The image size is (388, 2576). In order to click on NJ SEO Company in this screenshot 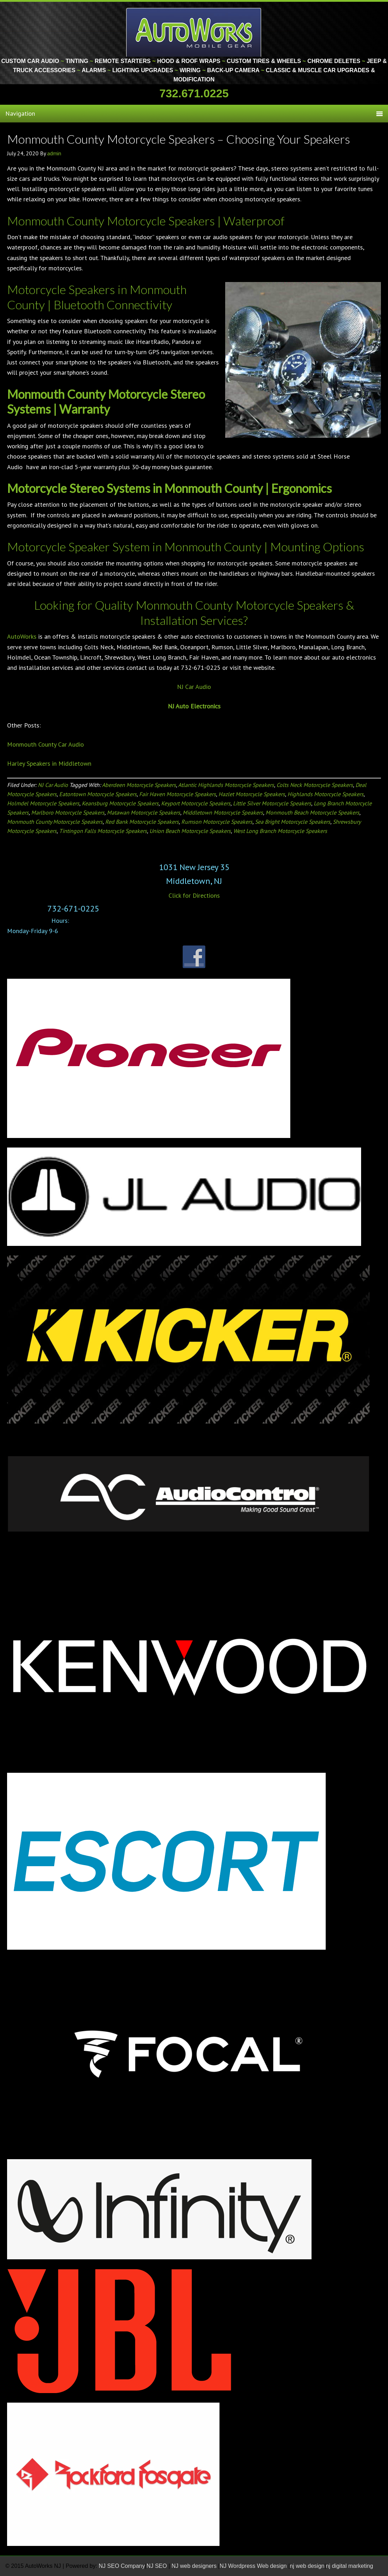, I will do `click(122, 2566)`.